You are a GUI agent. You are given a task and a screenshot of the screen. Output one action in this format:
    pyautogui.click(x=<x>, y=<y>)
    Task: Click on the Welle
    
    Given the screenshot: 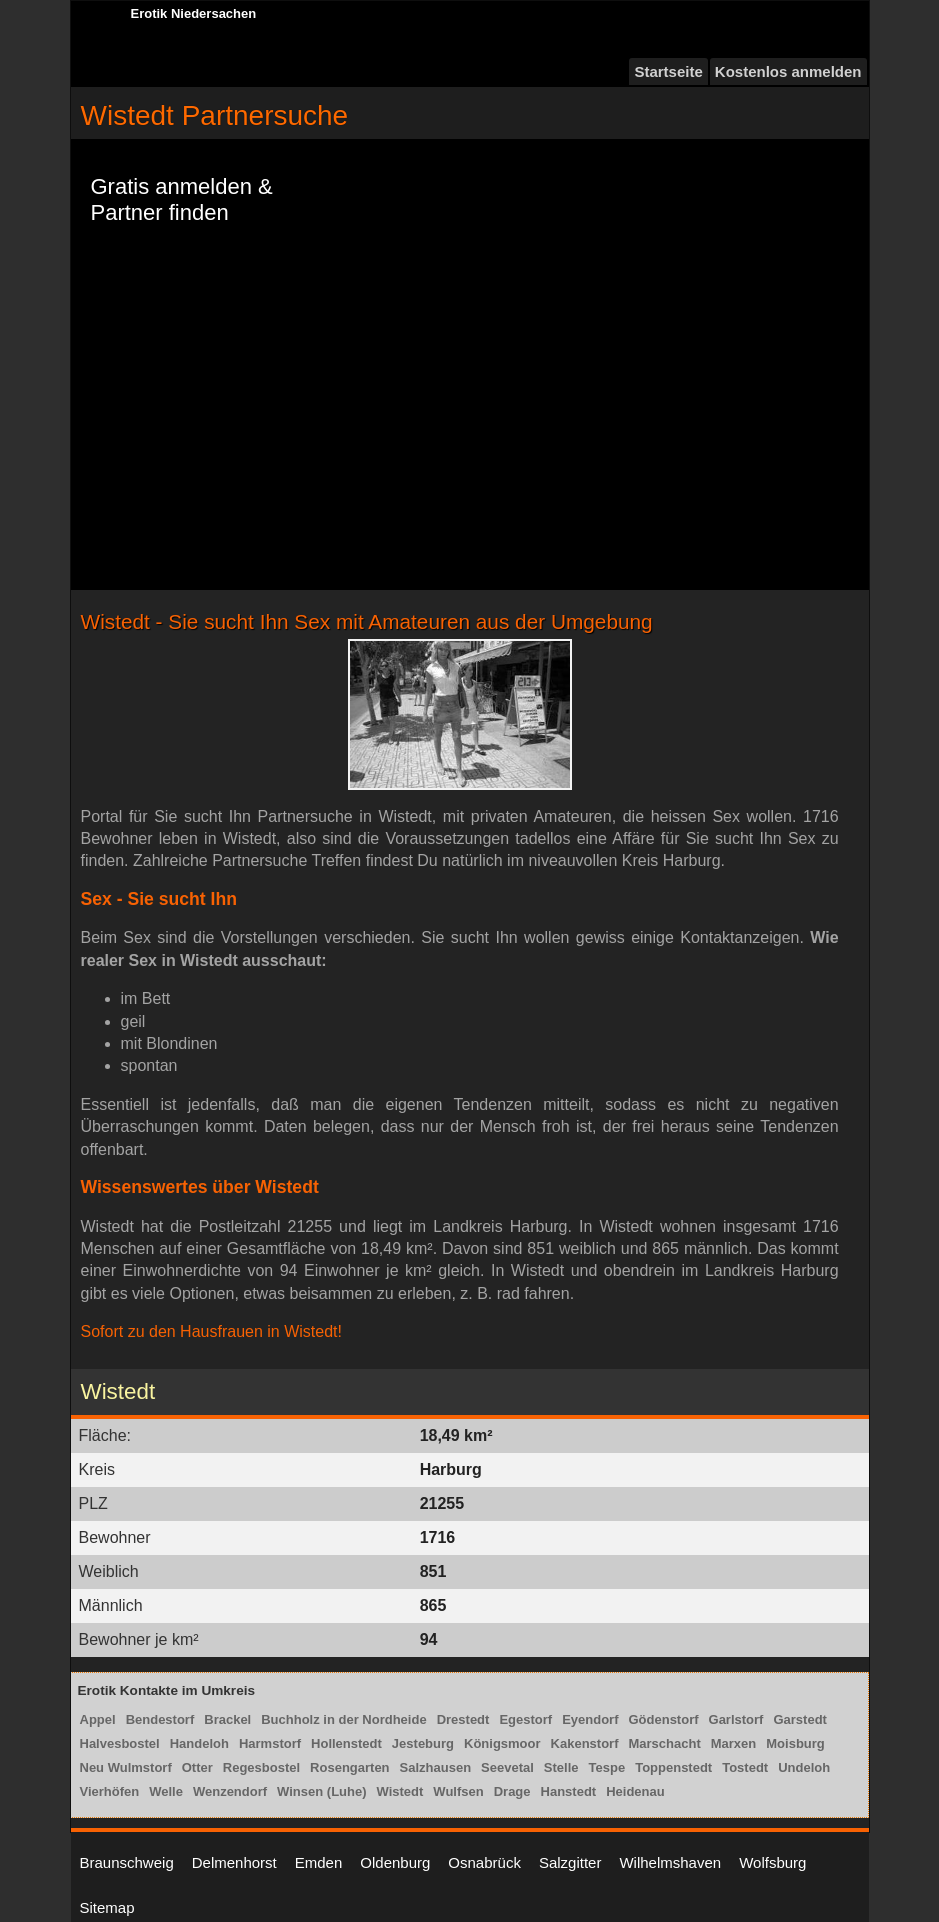 What is the action you would take?
    pyautogui.click(x=166, y=1791)
    